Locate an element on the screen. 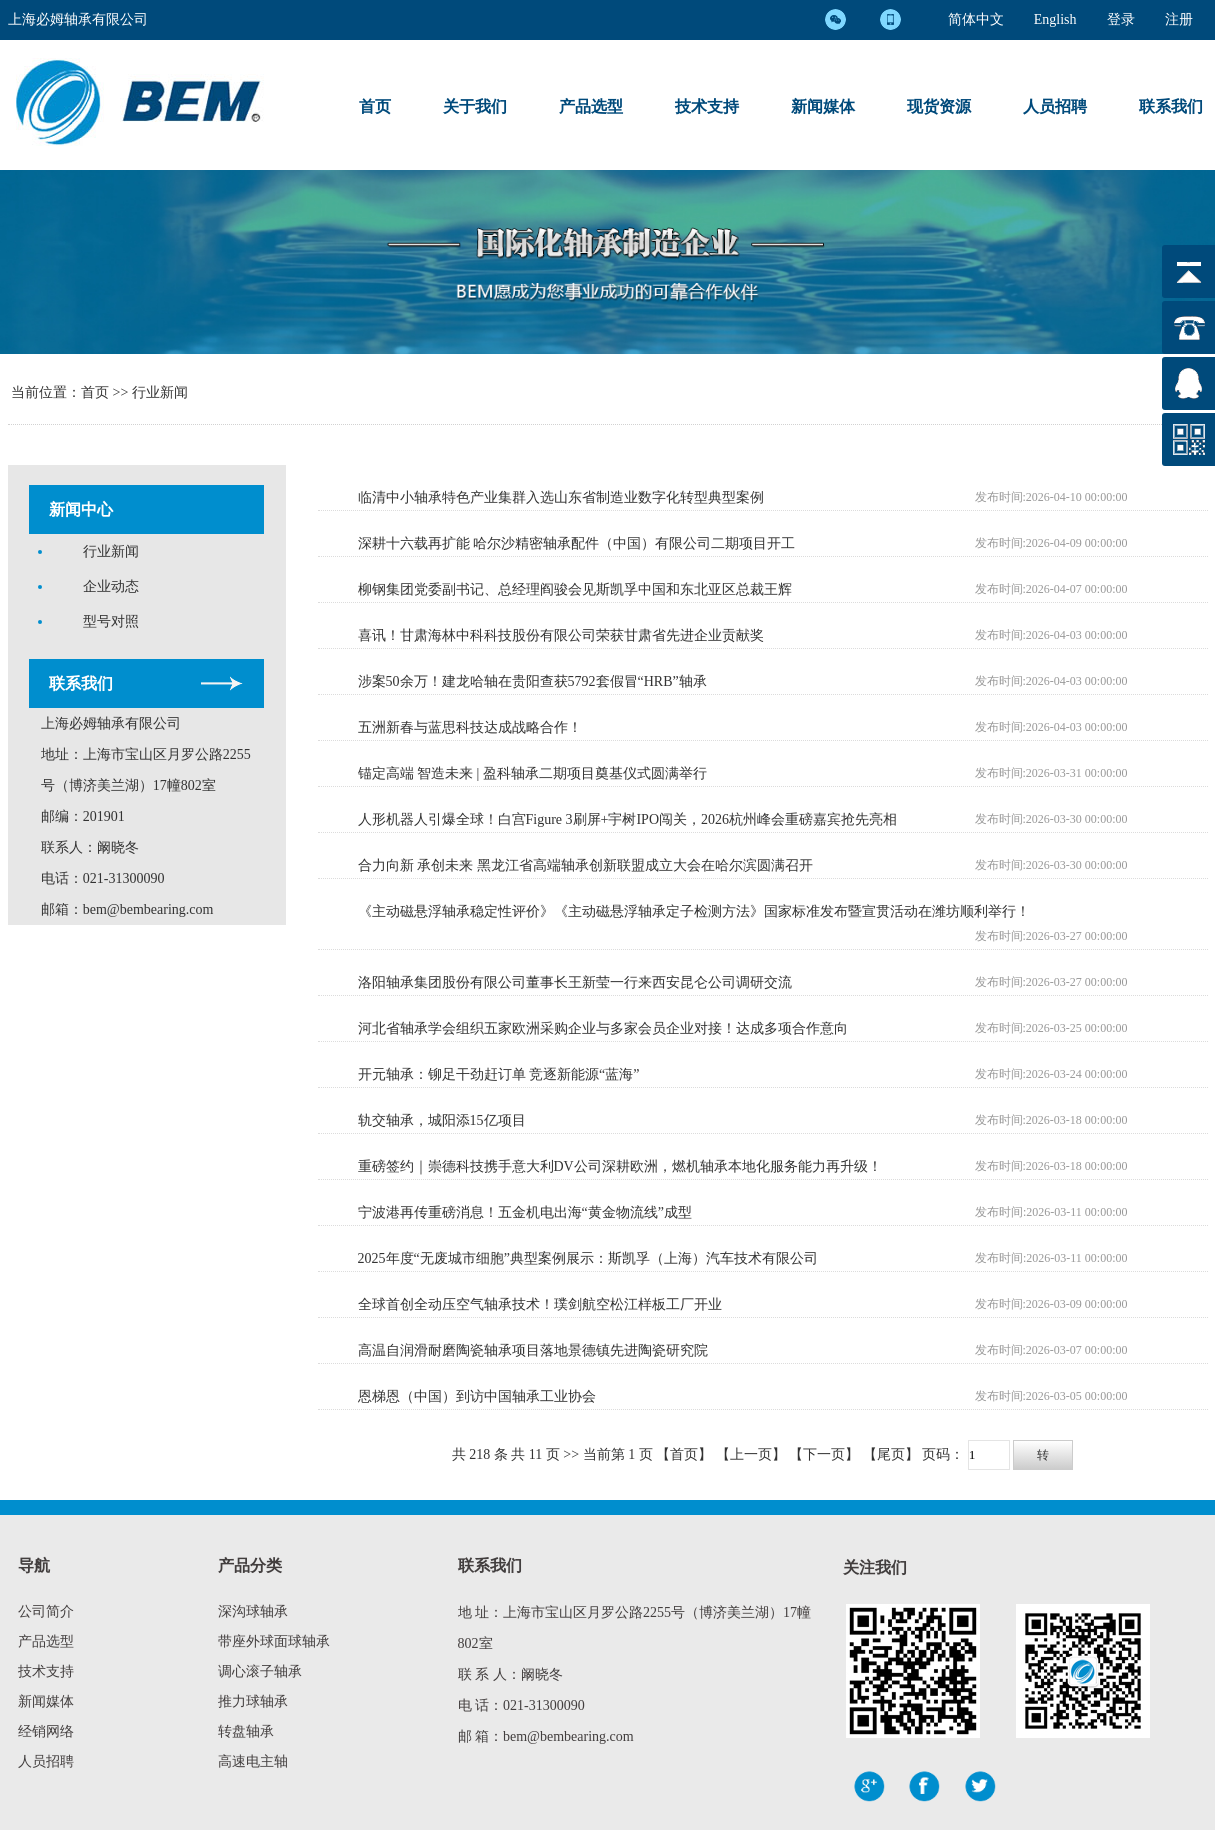  深沟球轴承 is located at coordinates (253, 1611).